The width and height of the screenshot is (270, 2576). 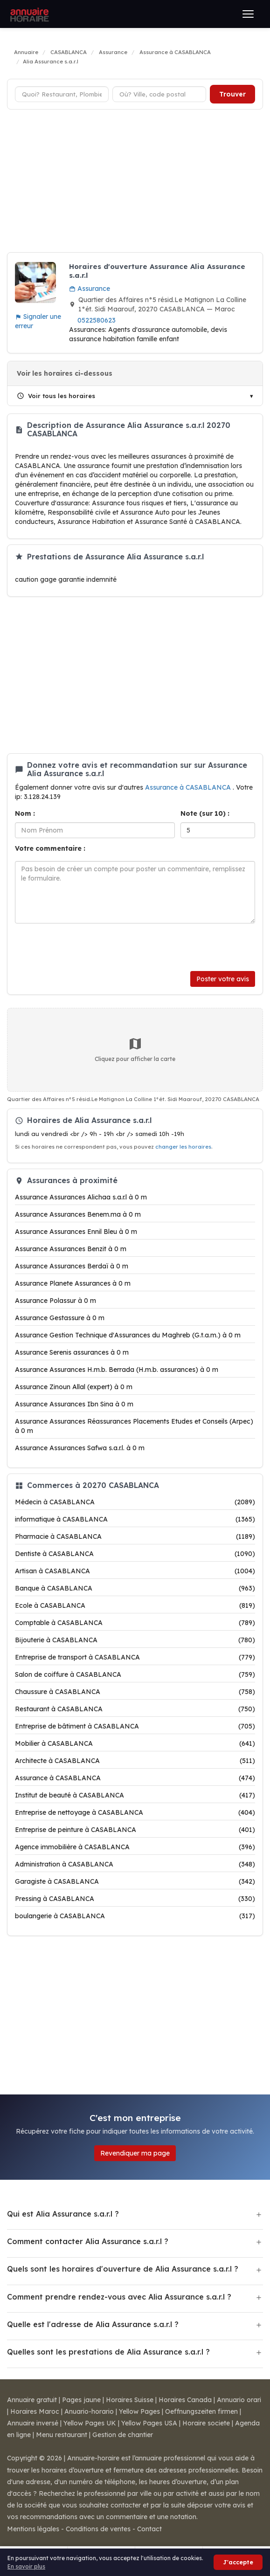 I want to click on Assurance, so click(x=89, y=288).